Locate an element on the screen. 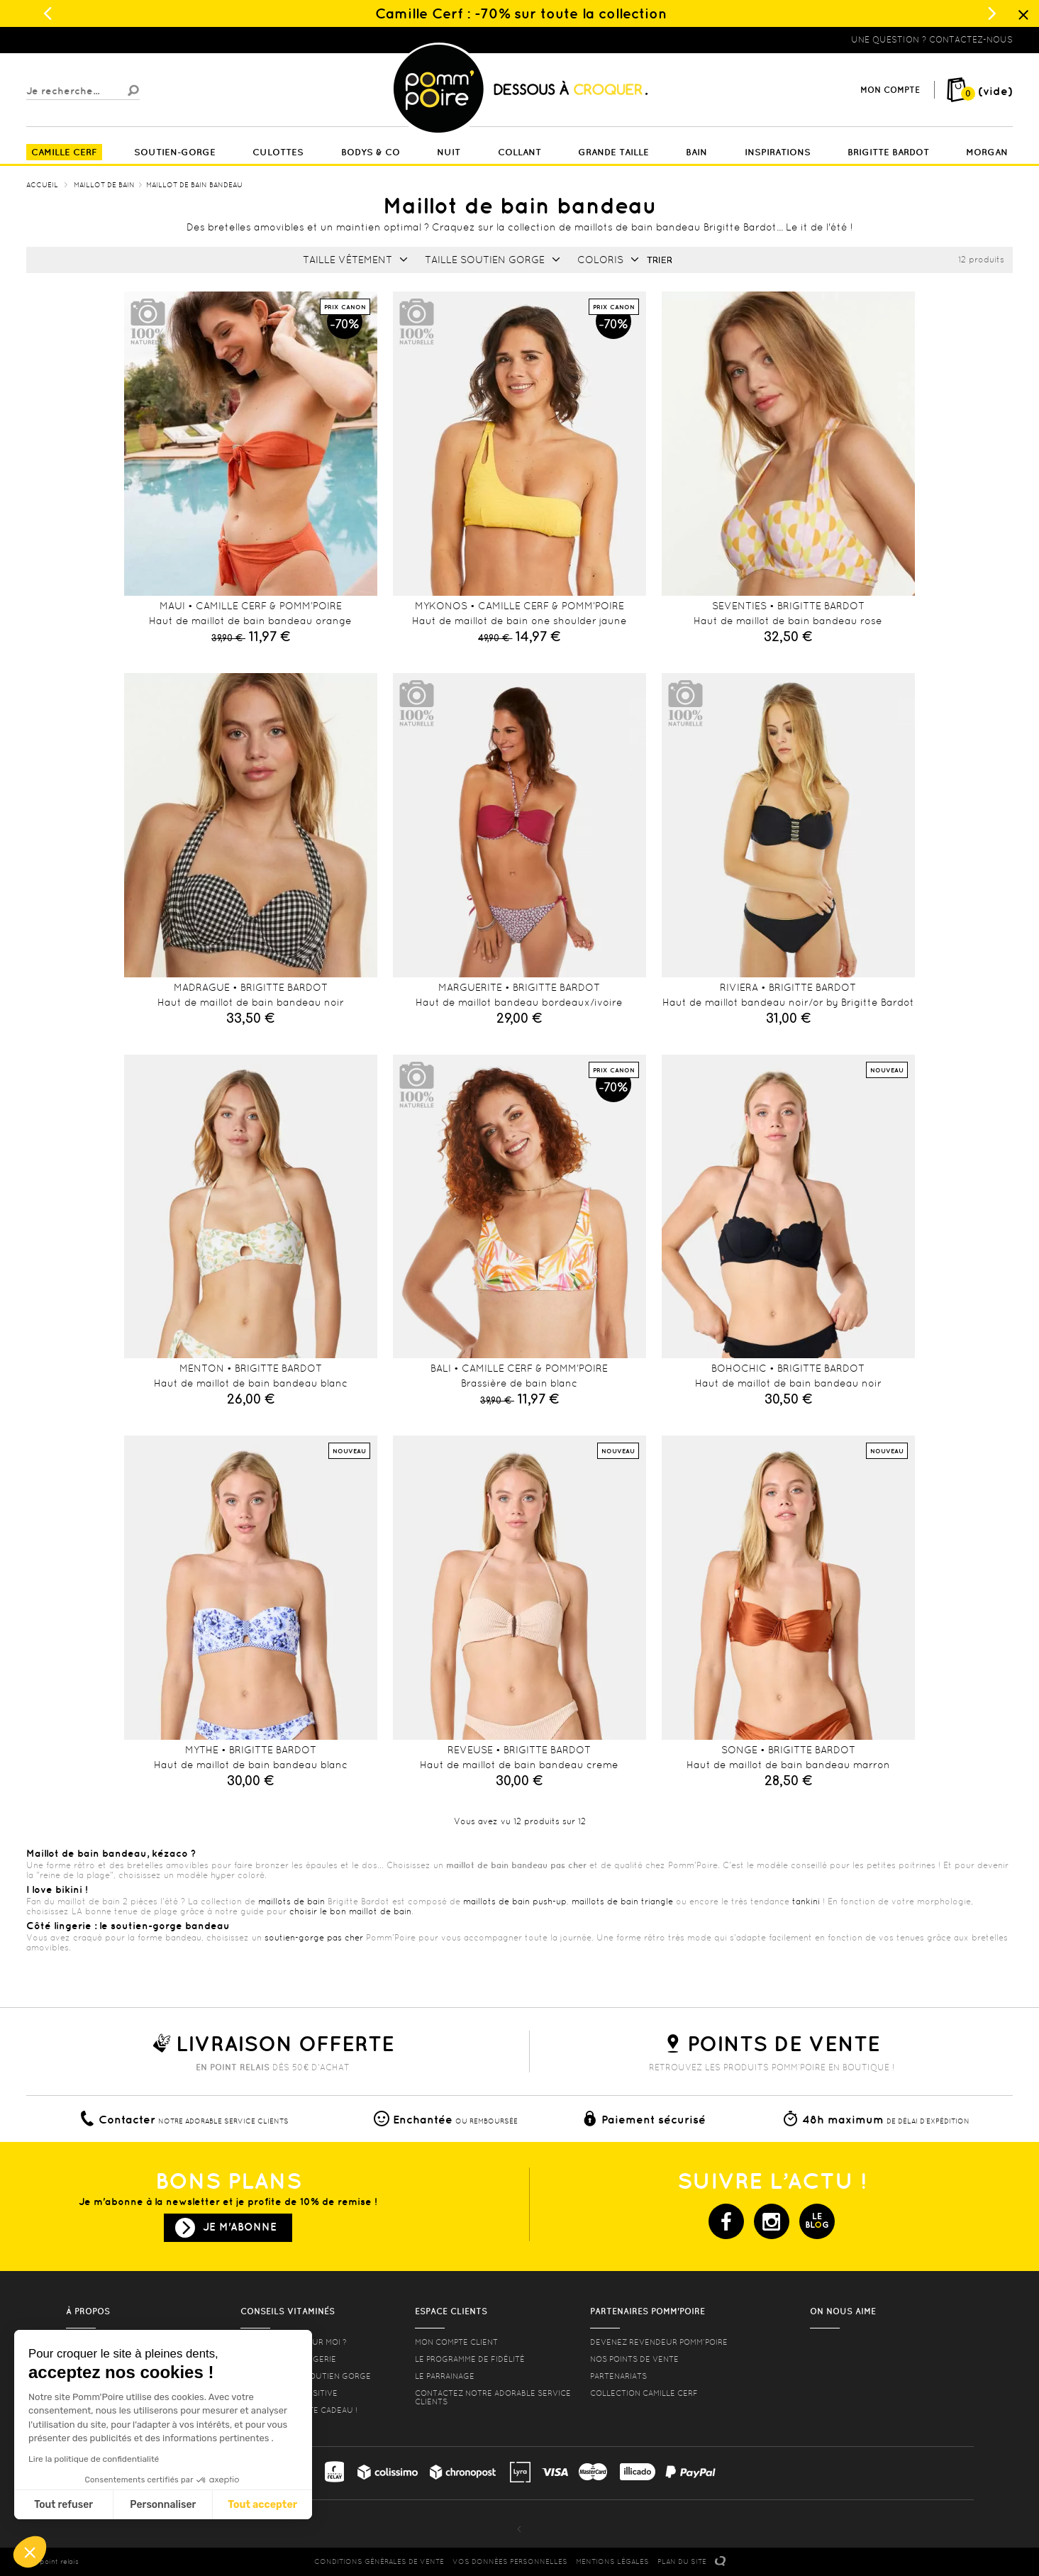 This screenshot has width=1039, height=2576. Lire la politique de confidentialité is located at coordinates (93, 2459).